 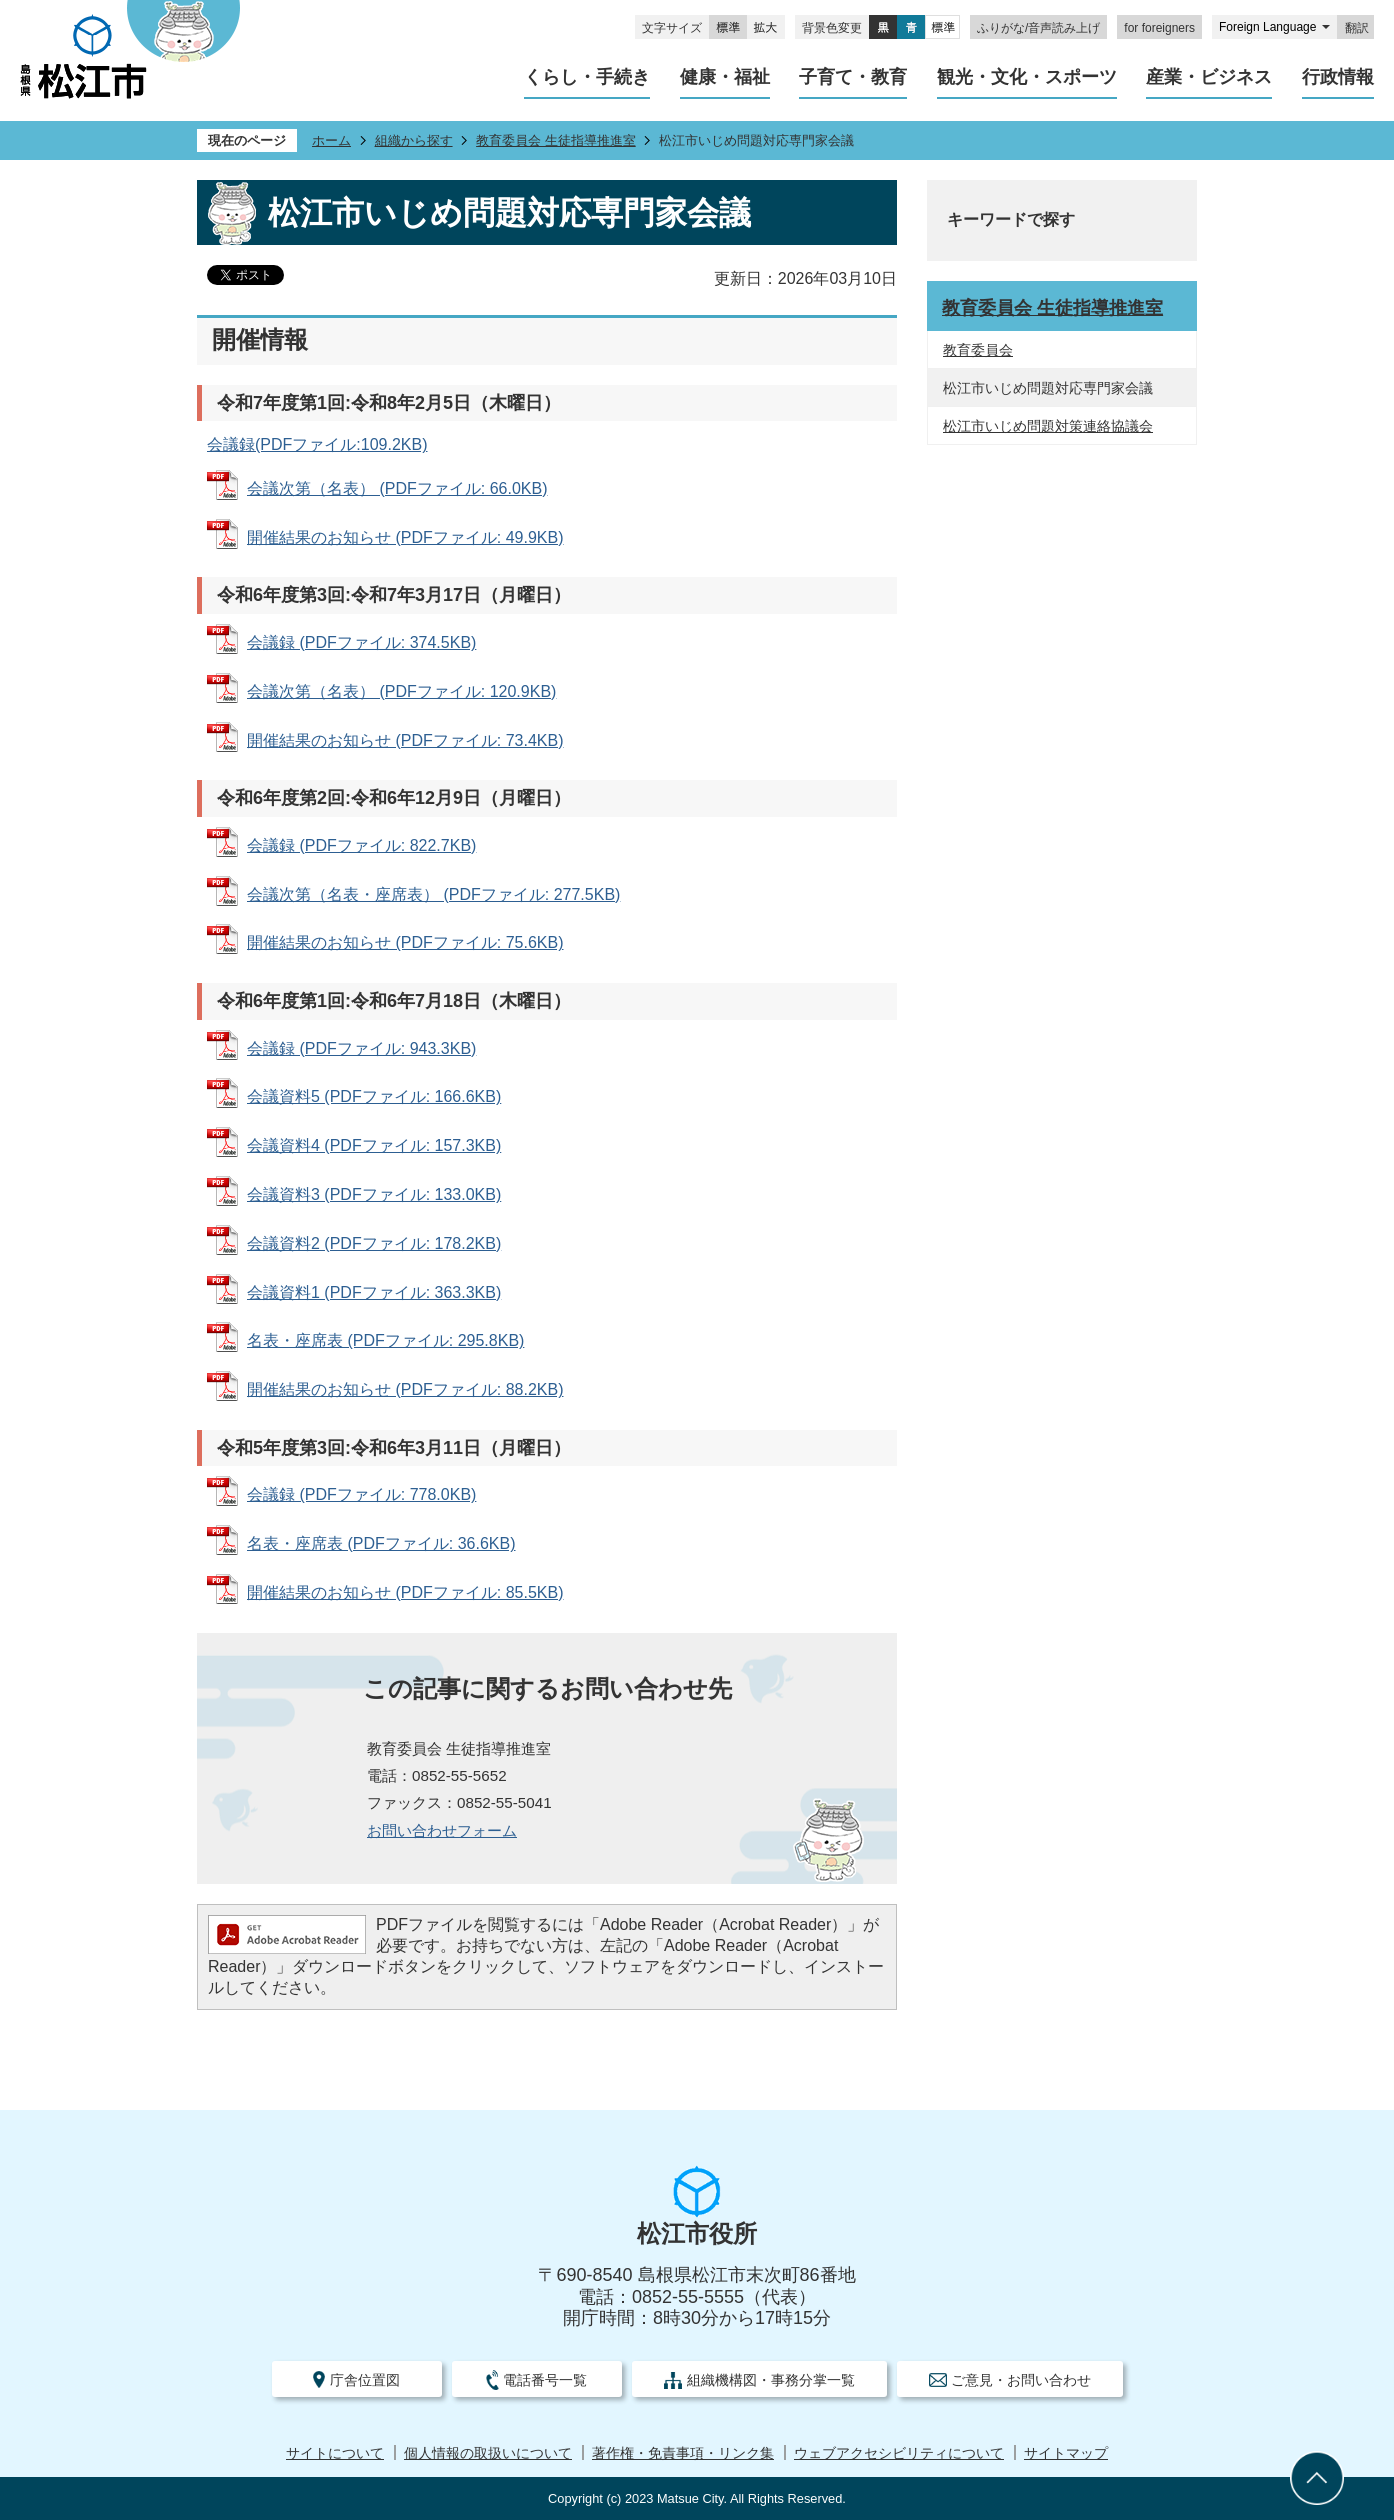 What do you see at coordinates (361, 845) in the screenshot?
I see `会議録 (PDFファイル: 822.7KB)` at bounding box center [361, 845].